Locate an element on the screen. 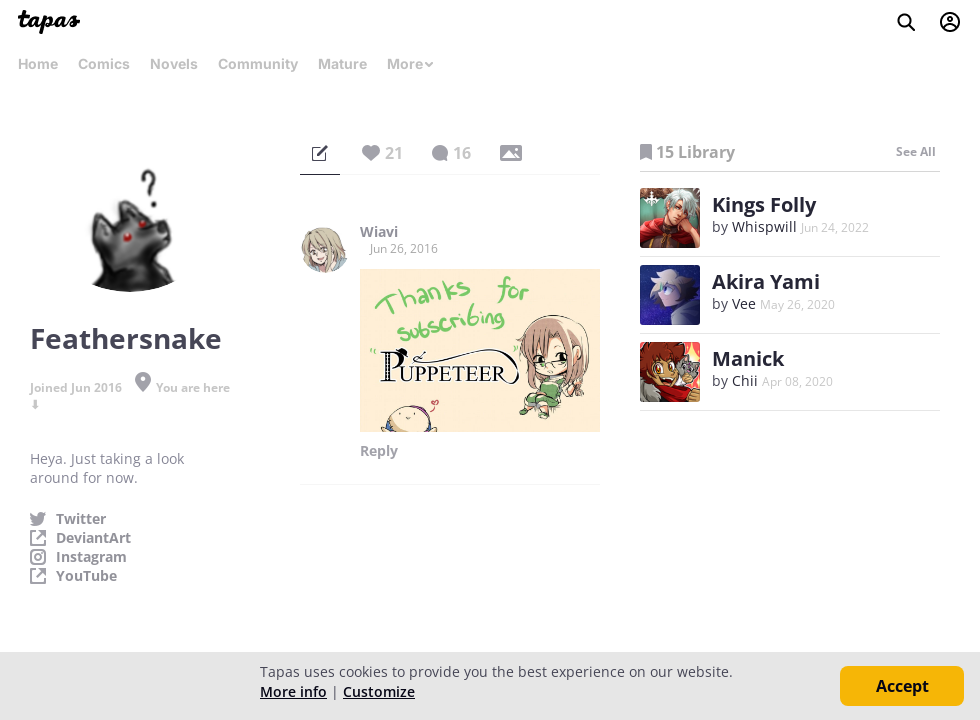 The height and width of the screenshot is (720, 980). Reply is located at coordinates (379, 451).